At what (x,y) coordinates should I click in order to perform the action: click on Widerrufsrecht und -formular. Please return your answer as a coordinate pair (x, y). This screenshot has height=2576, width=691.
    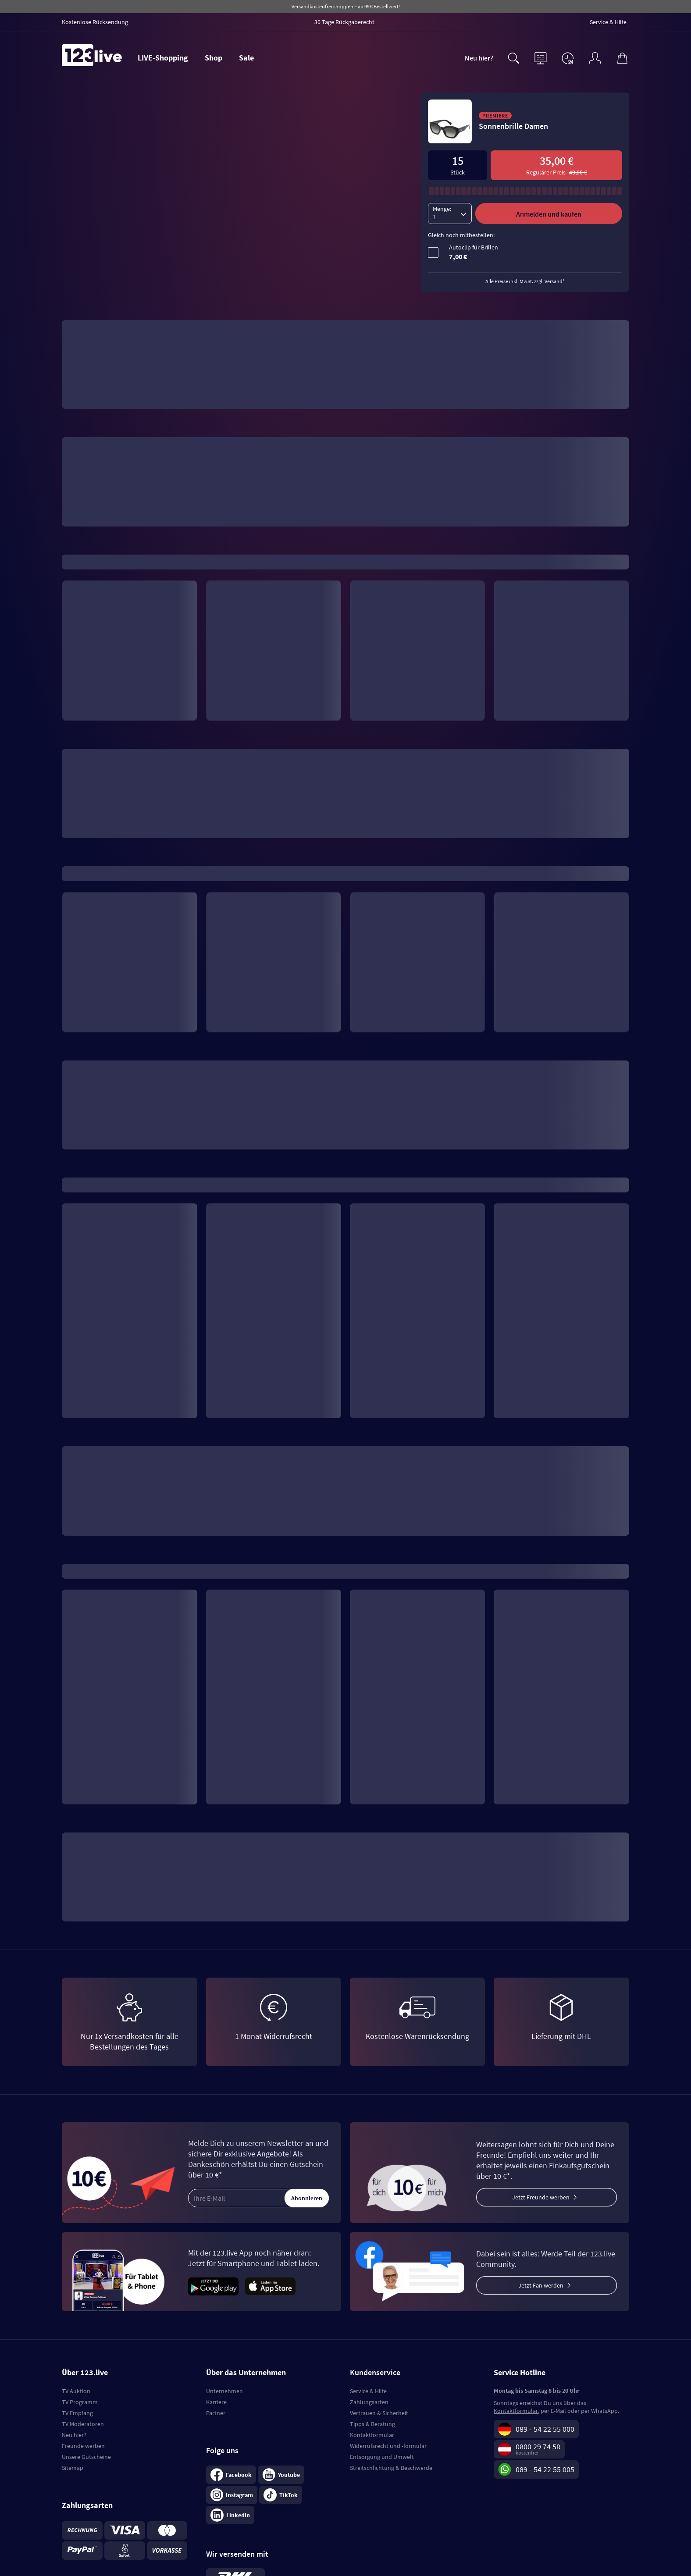
    Looking at the image, I should click on (388, 2384).